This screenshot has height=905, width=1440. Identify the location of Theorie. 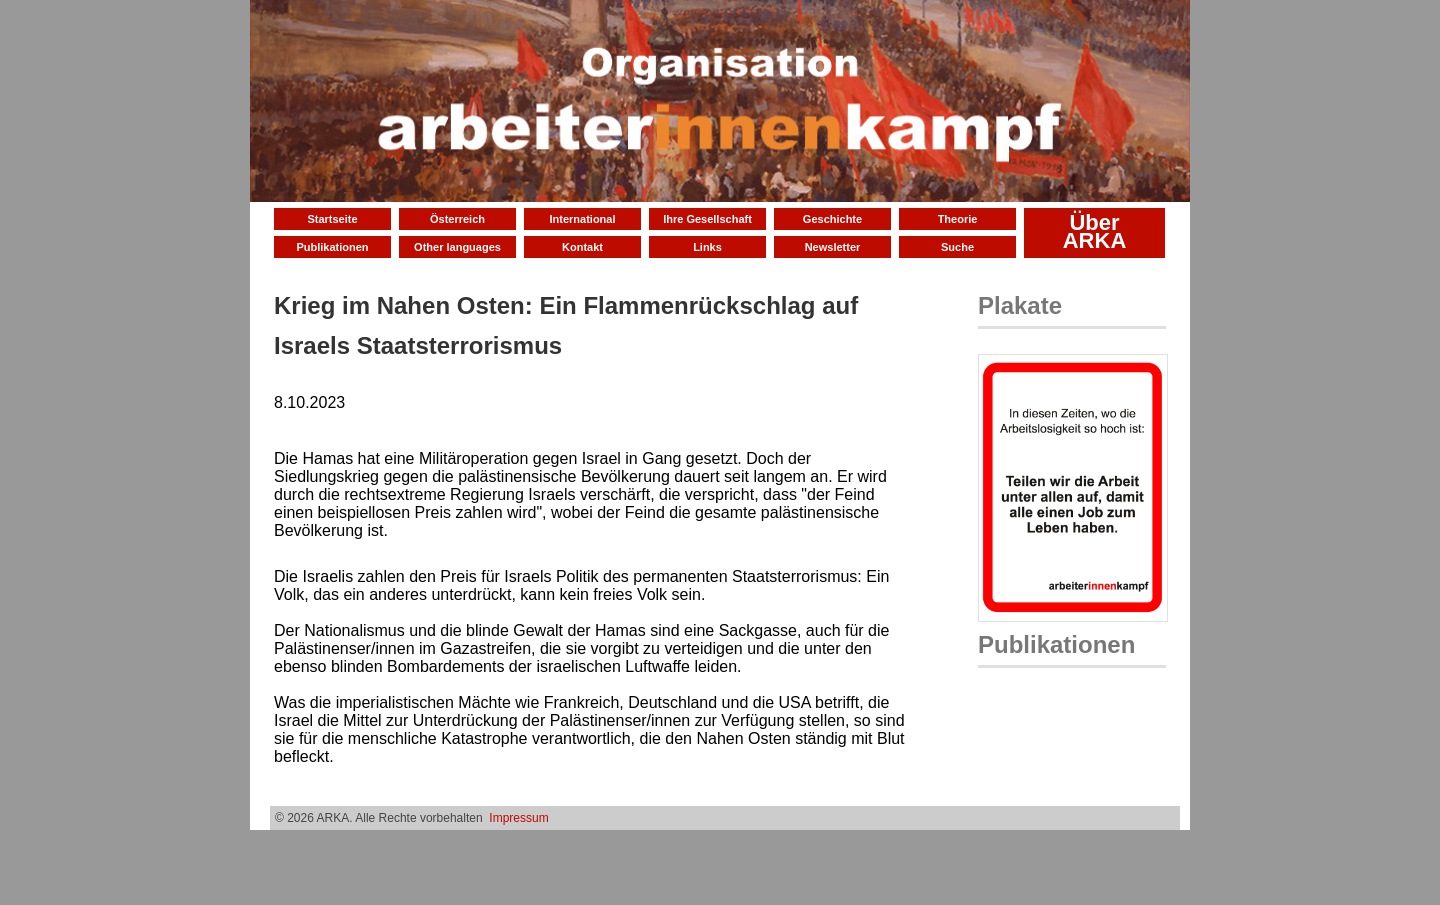
(958, 219).